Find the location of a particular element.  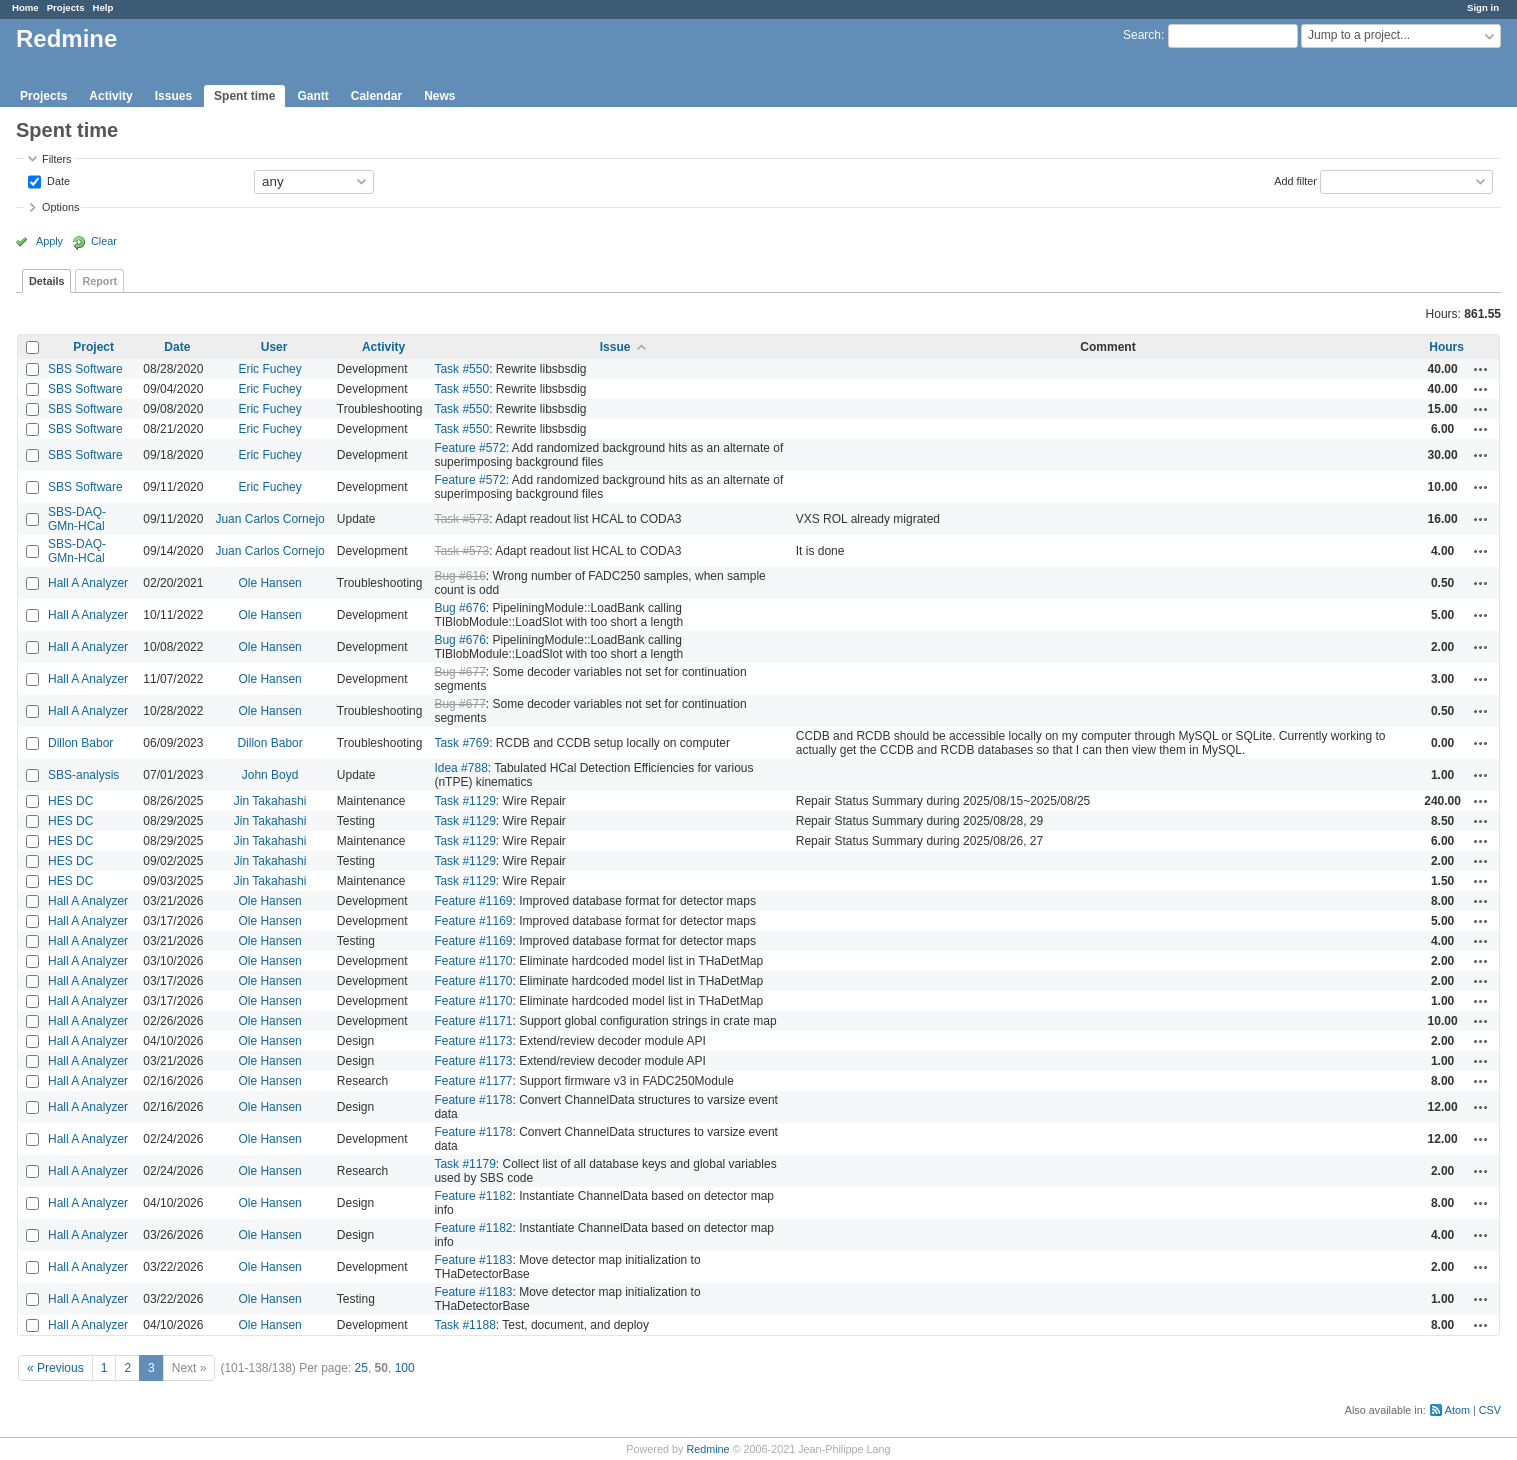

Bug #616 is located at coordinates (459, 576).